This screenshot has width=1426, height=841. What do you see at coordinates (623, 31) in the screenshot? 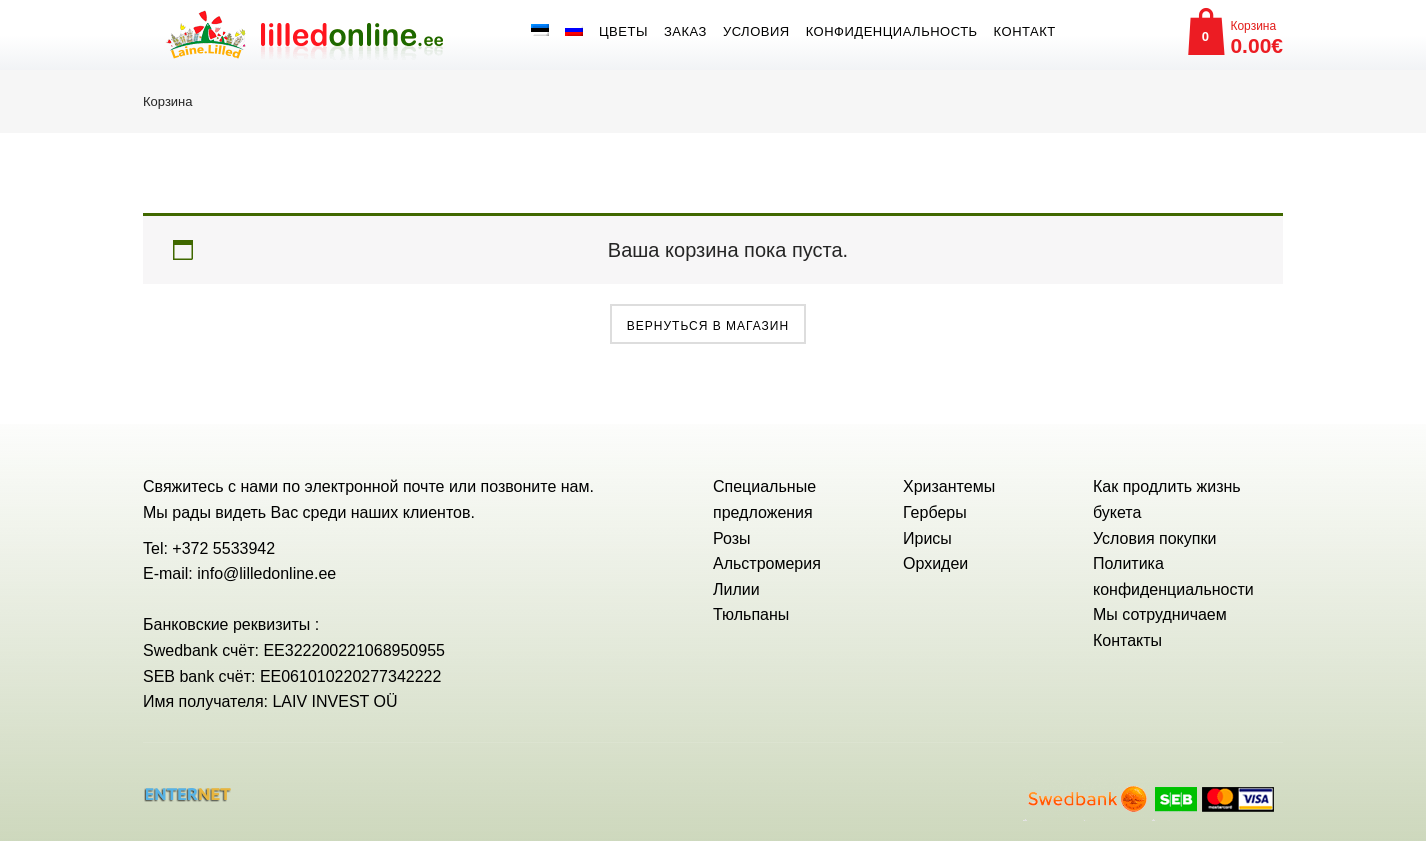
I see `Цветы` at bounding box center [623, 31].